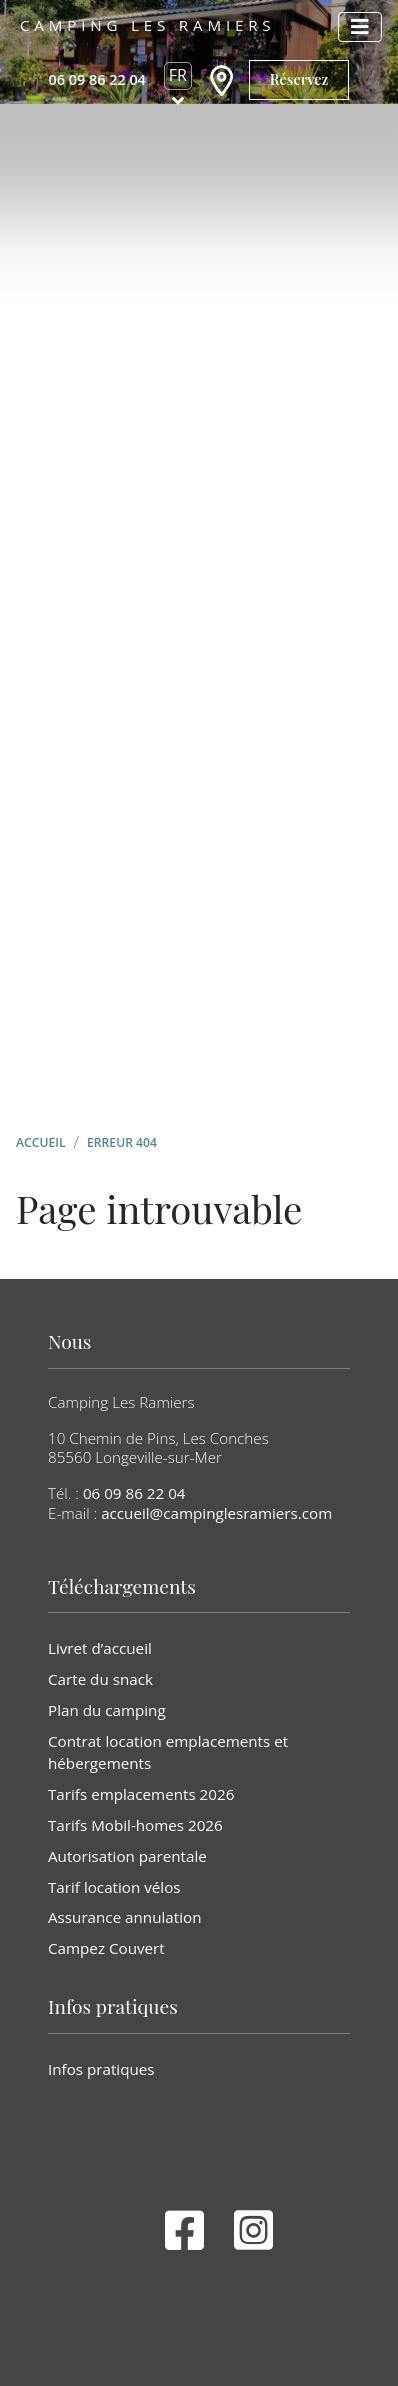 The width and height of the screenshot is (398, 2386). What do you see at coordinates (135, 1825) in the screenshot?
I see `Tarifs Mobil-homes 2026` at bounding box center [135, 1825].